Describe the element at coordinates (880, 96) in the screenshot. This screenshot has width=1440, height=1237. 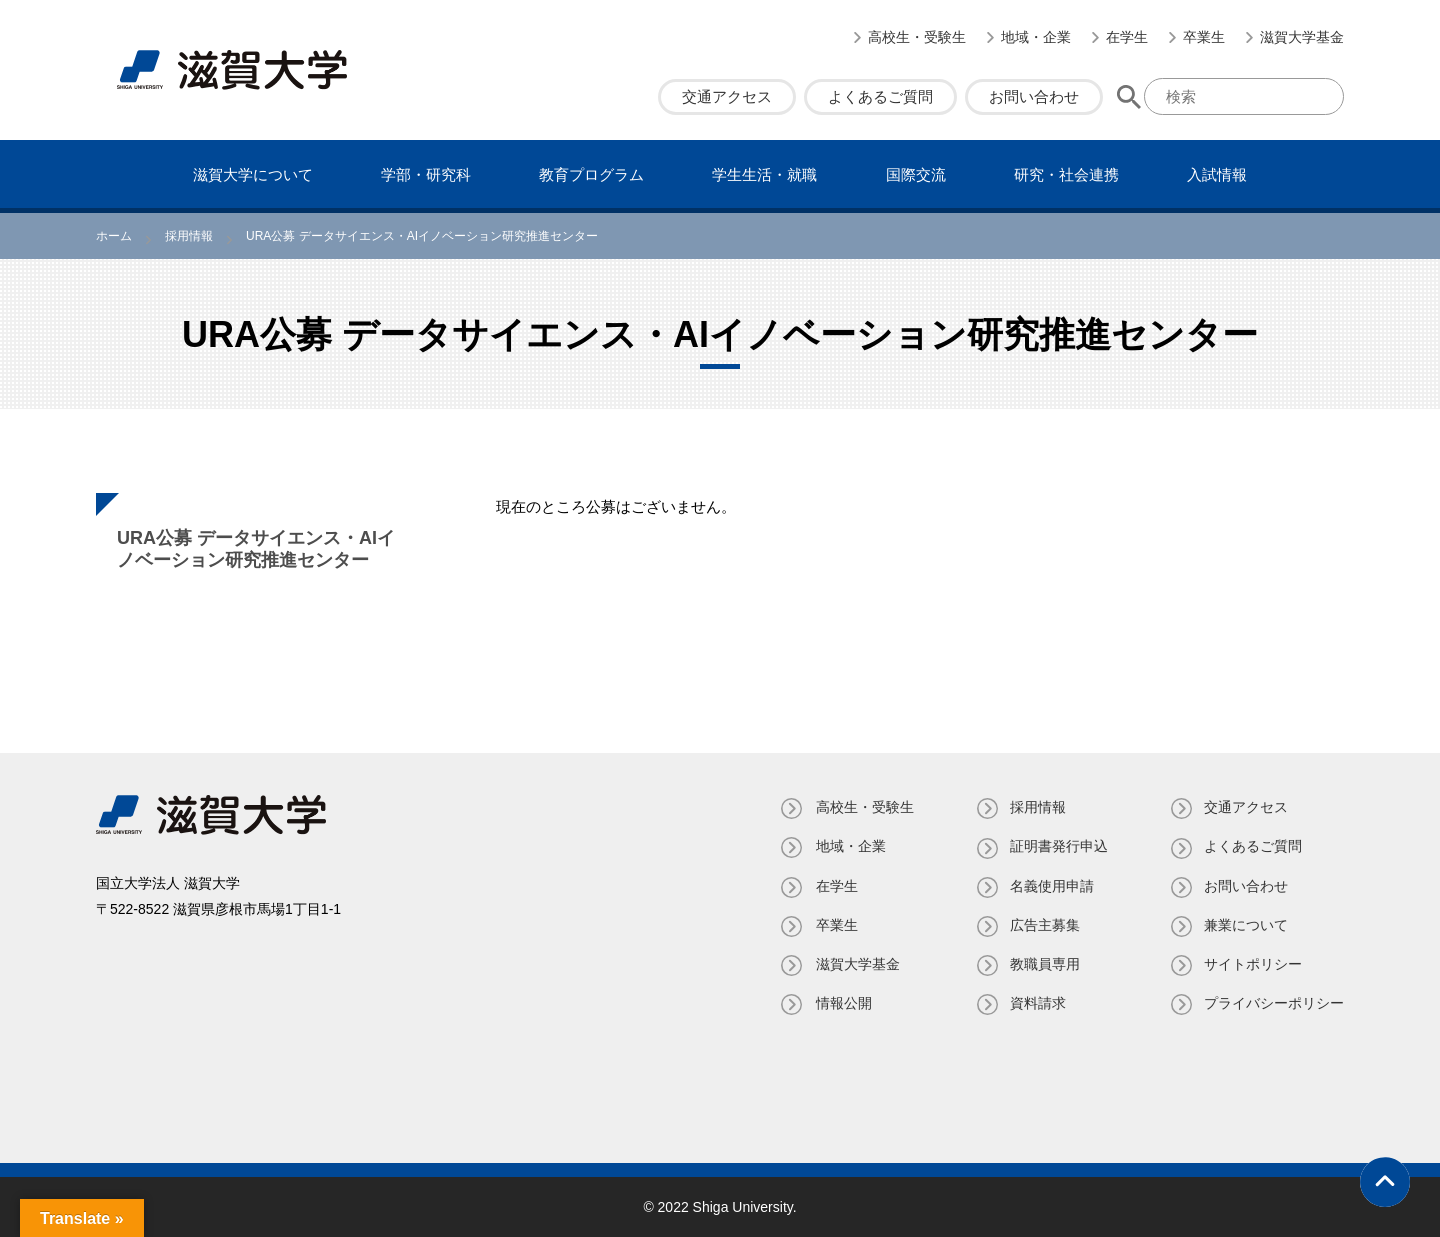
I see `よくあるご質問` at that location.